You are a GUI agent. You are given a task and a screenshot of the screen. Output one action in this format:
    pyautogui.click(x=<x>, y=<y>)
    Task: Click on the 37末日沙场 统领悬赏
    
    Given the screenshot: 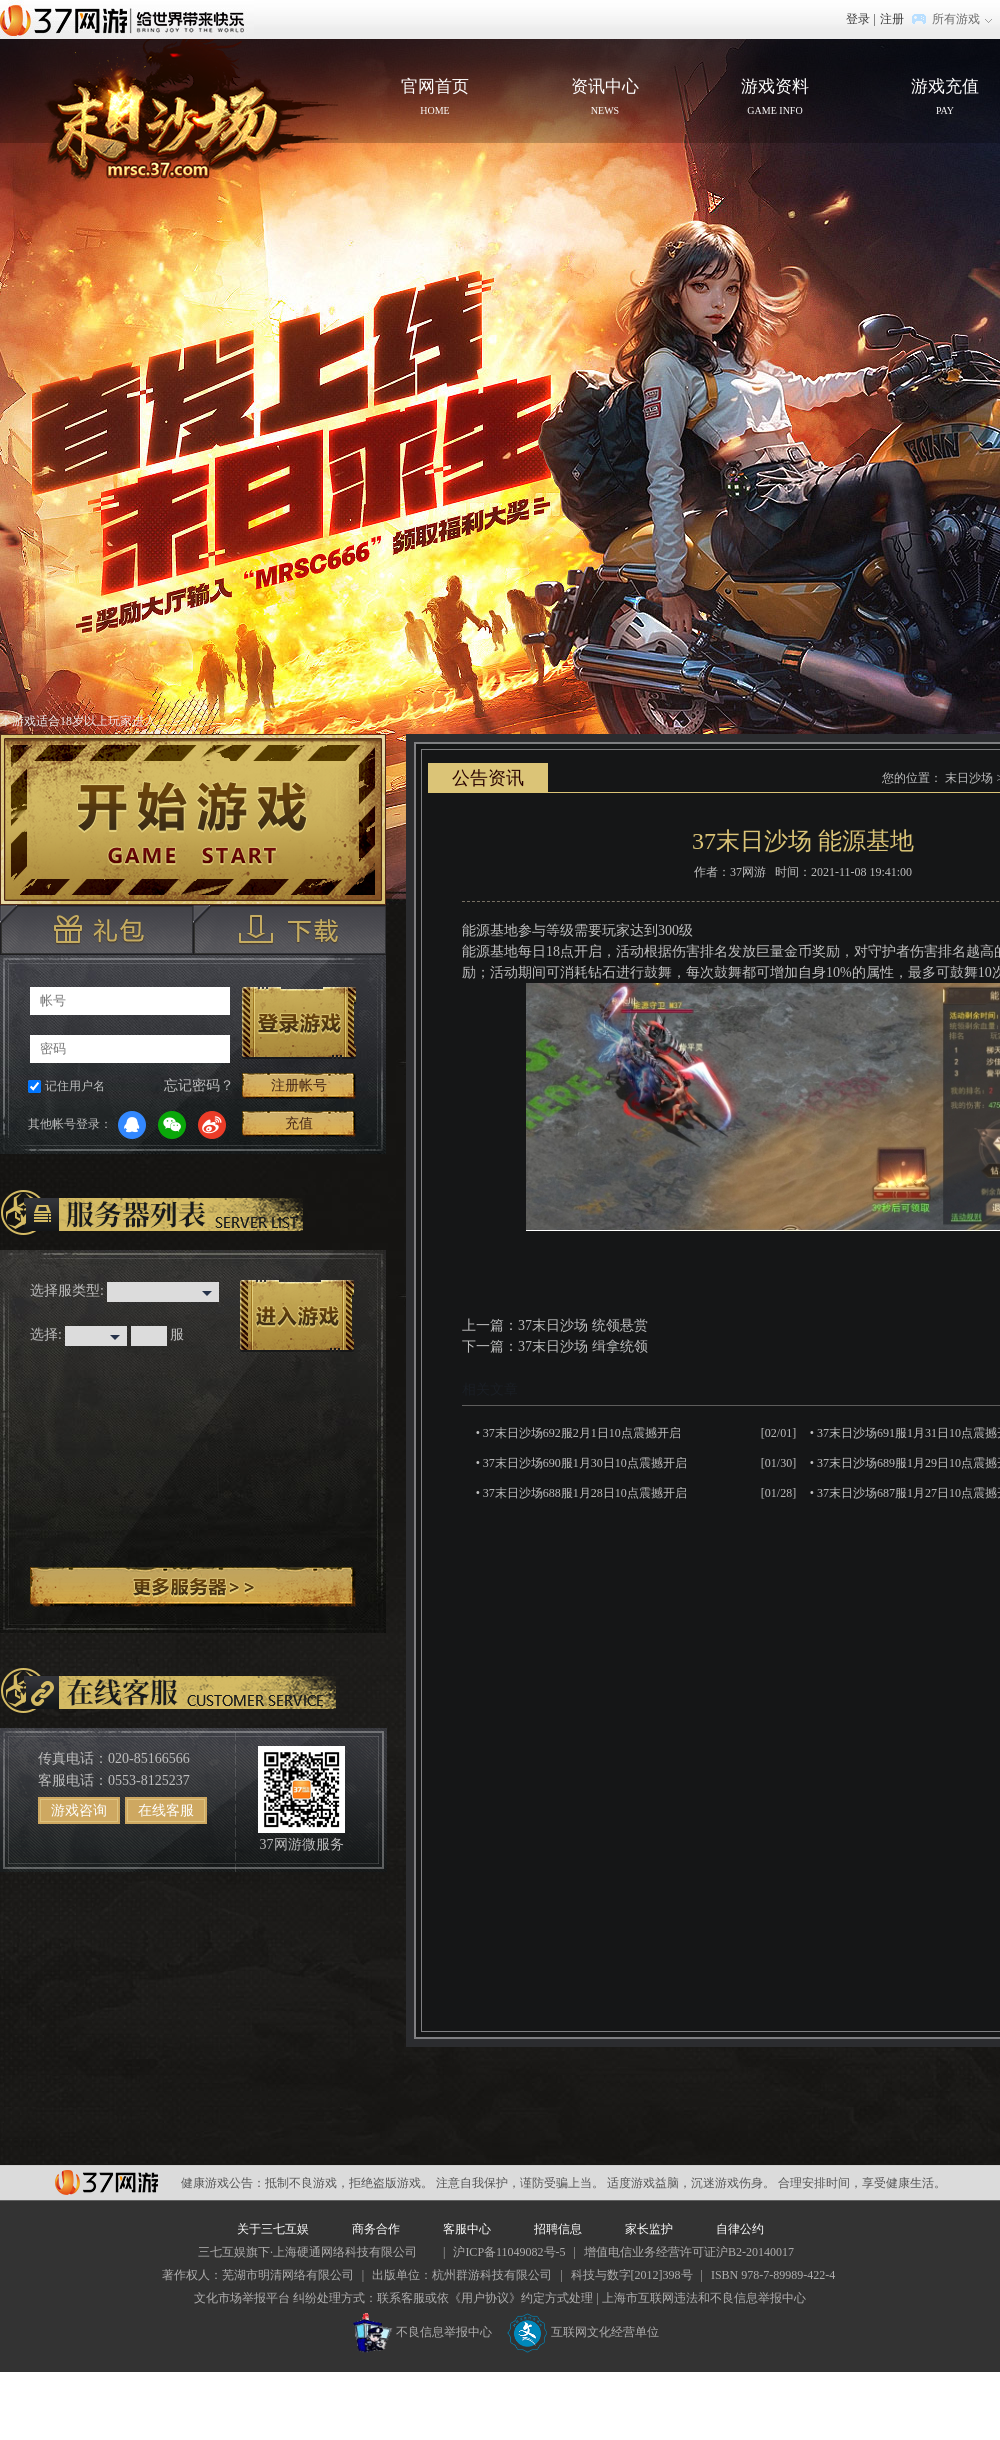 What is the action you would take?
    pyautogui.click(x=583, y=1325)
    